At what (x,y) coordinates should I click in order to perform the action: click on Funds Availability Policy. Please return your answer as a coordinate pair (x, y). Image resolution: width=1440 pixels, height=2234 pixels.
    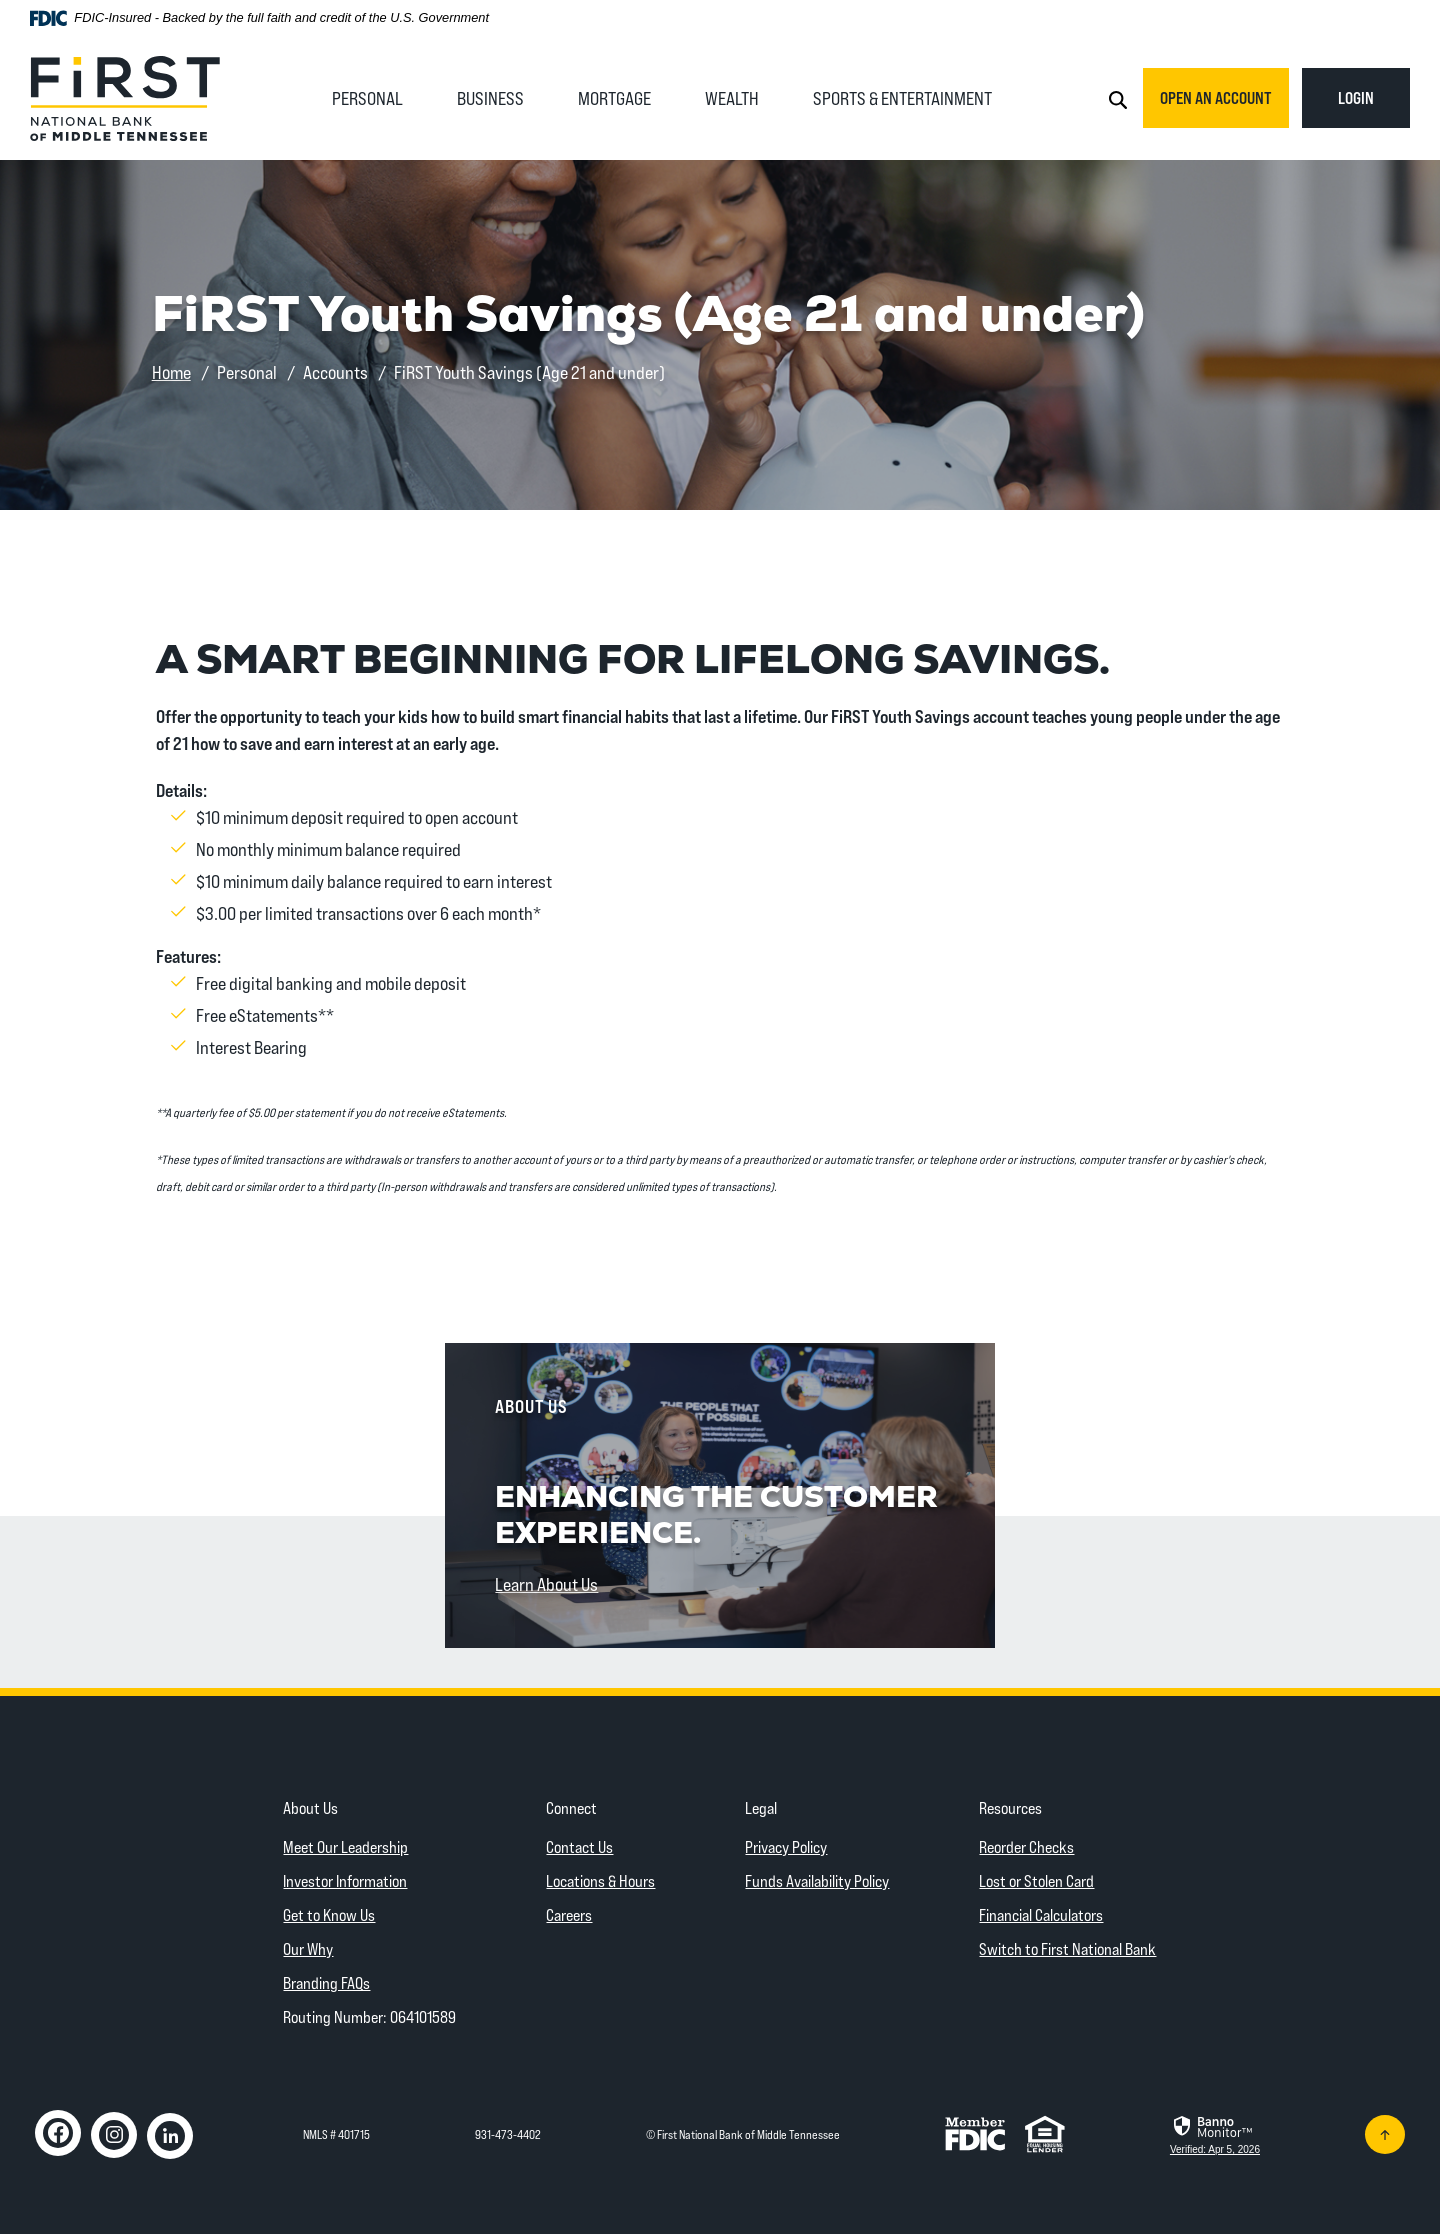
    Looking at the image, I should click on (817, 1880).